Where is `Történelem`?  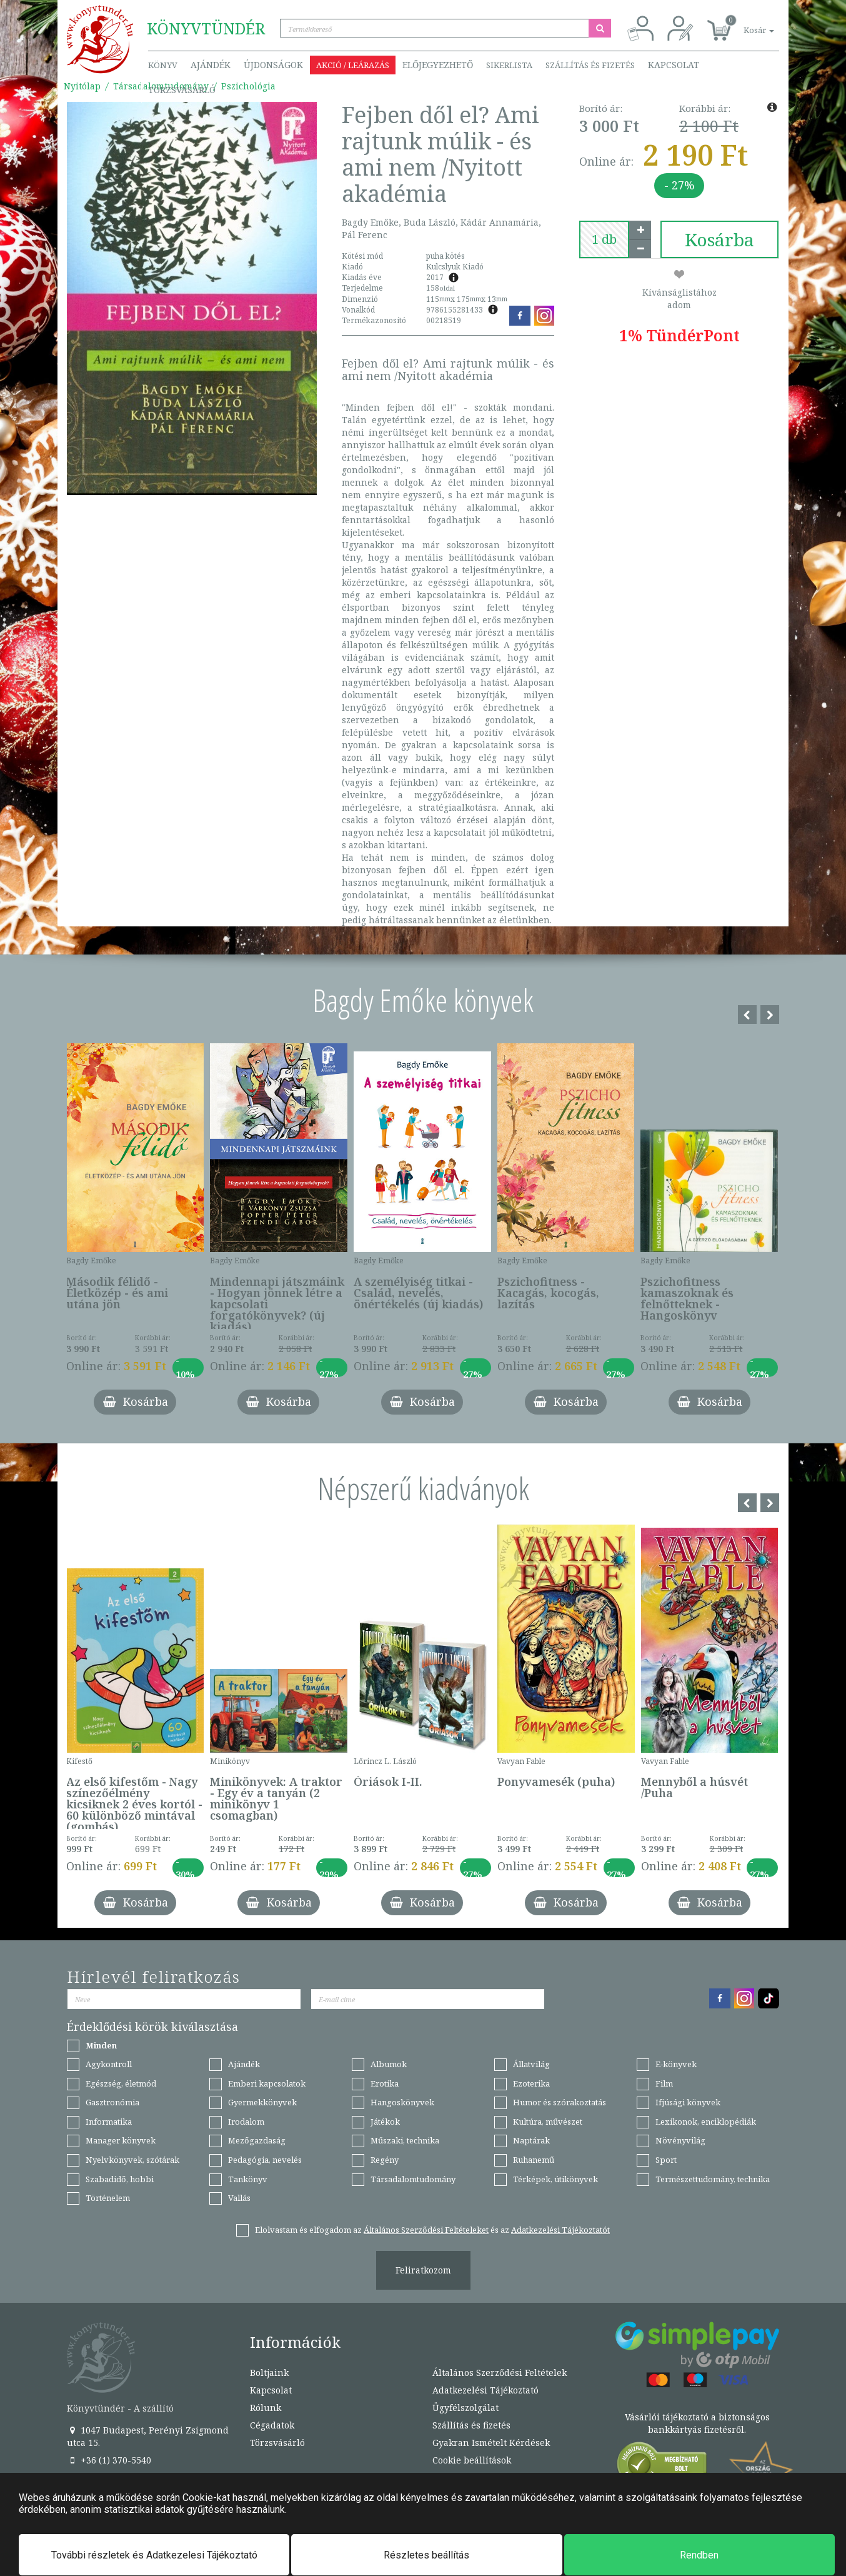 Történelem is located at coordinates (108, 2197).